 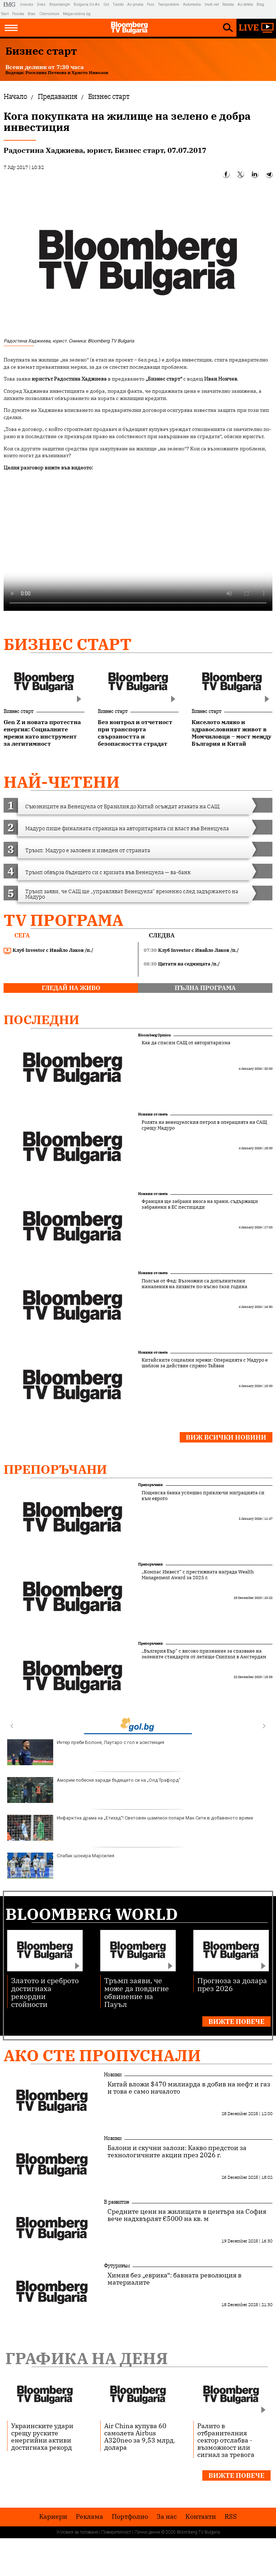 What do you see at coordinates (236, 2021) in the screenshot?
I see `Вижте повече` at bounding box center [236, 2021].